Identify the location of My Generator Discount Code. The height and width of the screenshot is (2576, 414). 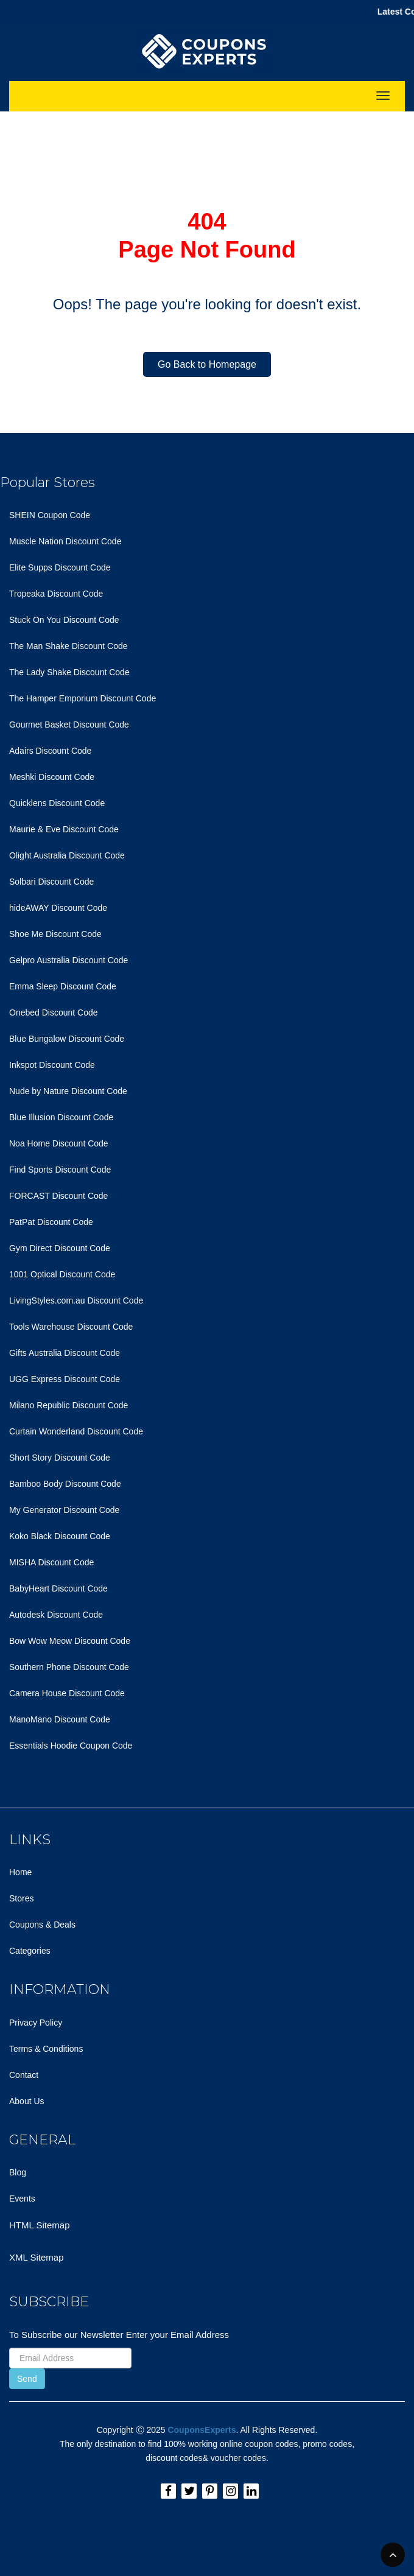
(64, 1510).